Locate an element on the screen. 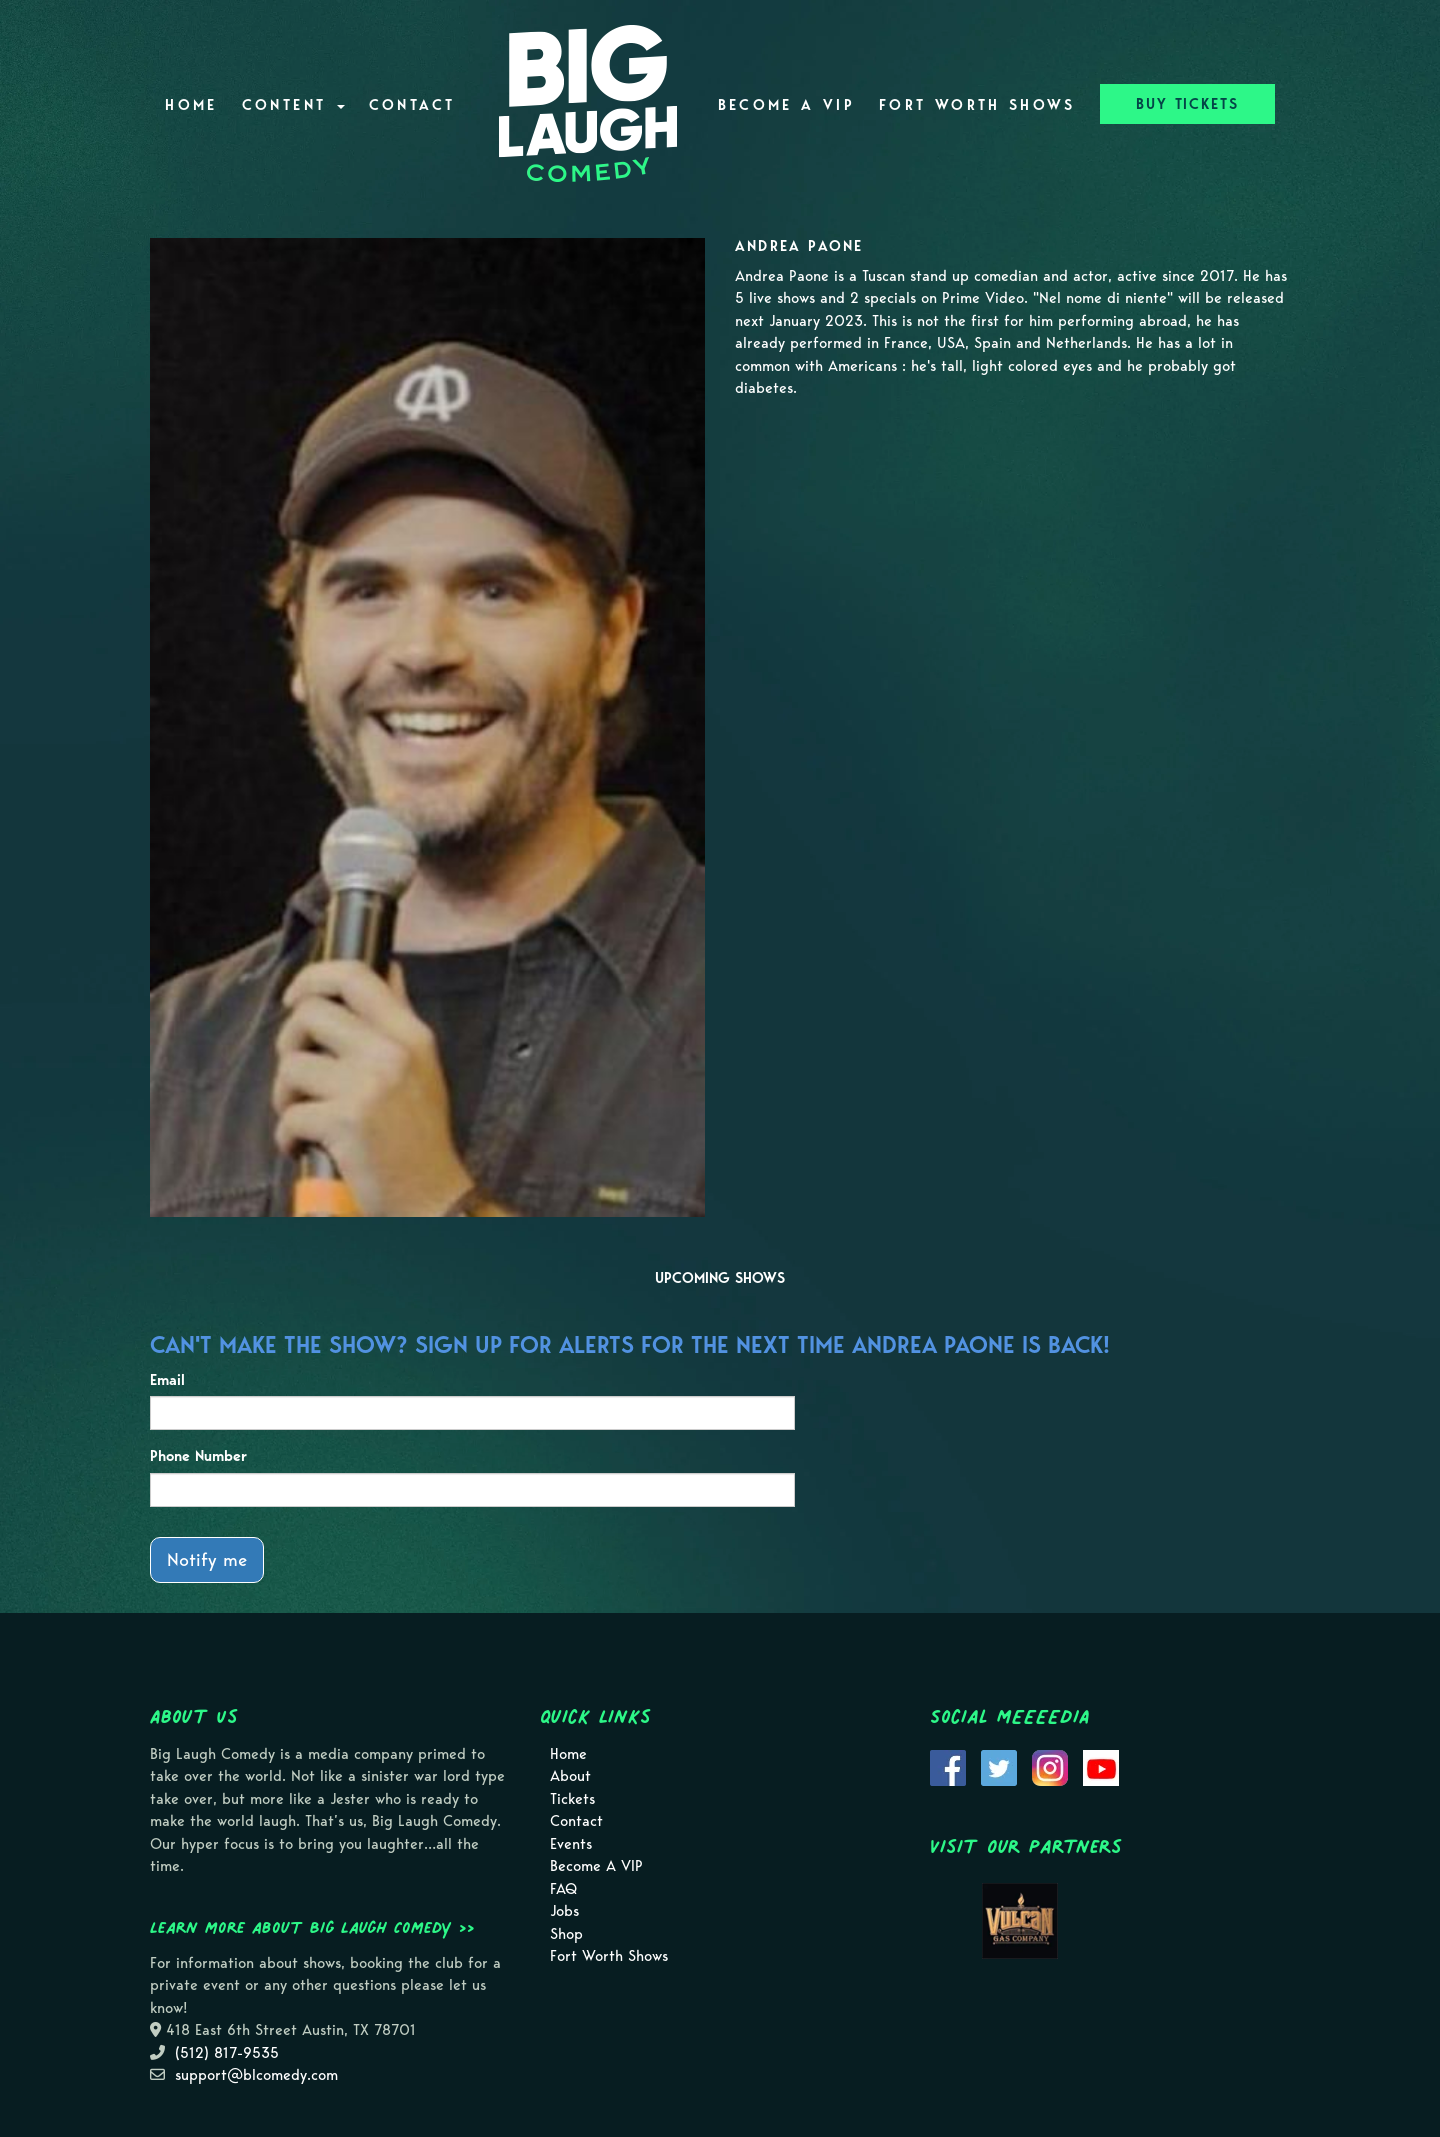  Home is located at coordinates (191, 105).